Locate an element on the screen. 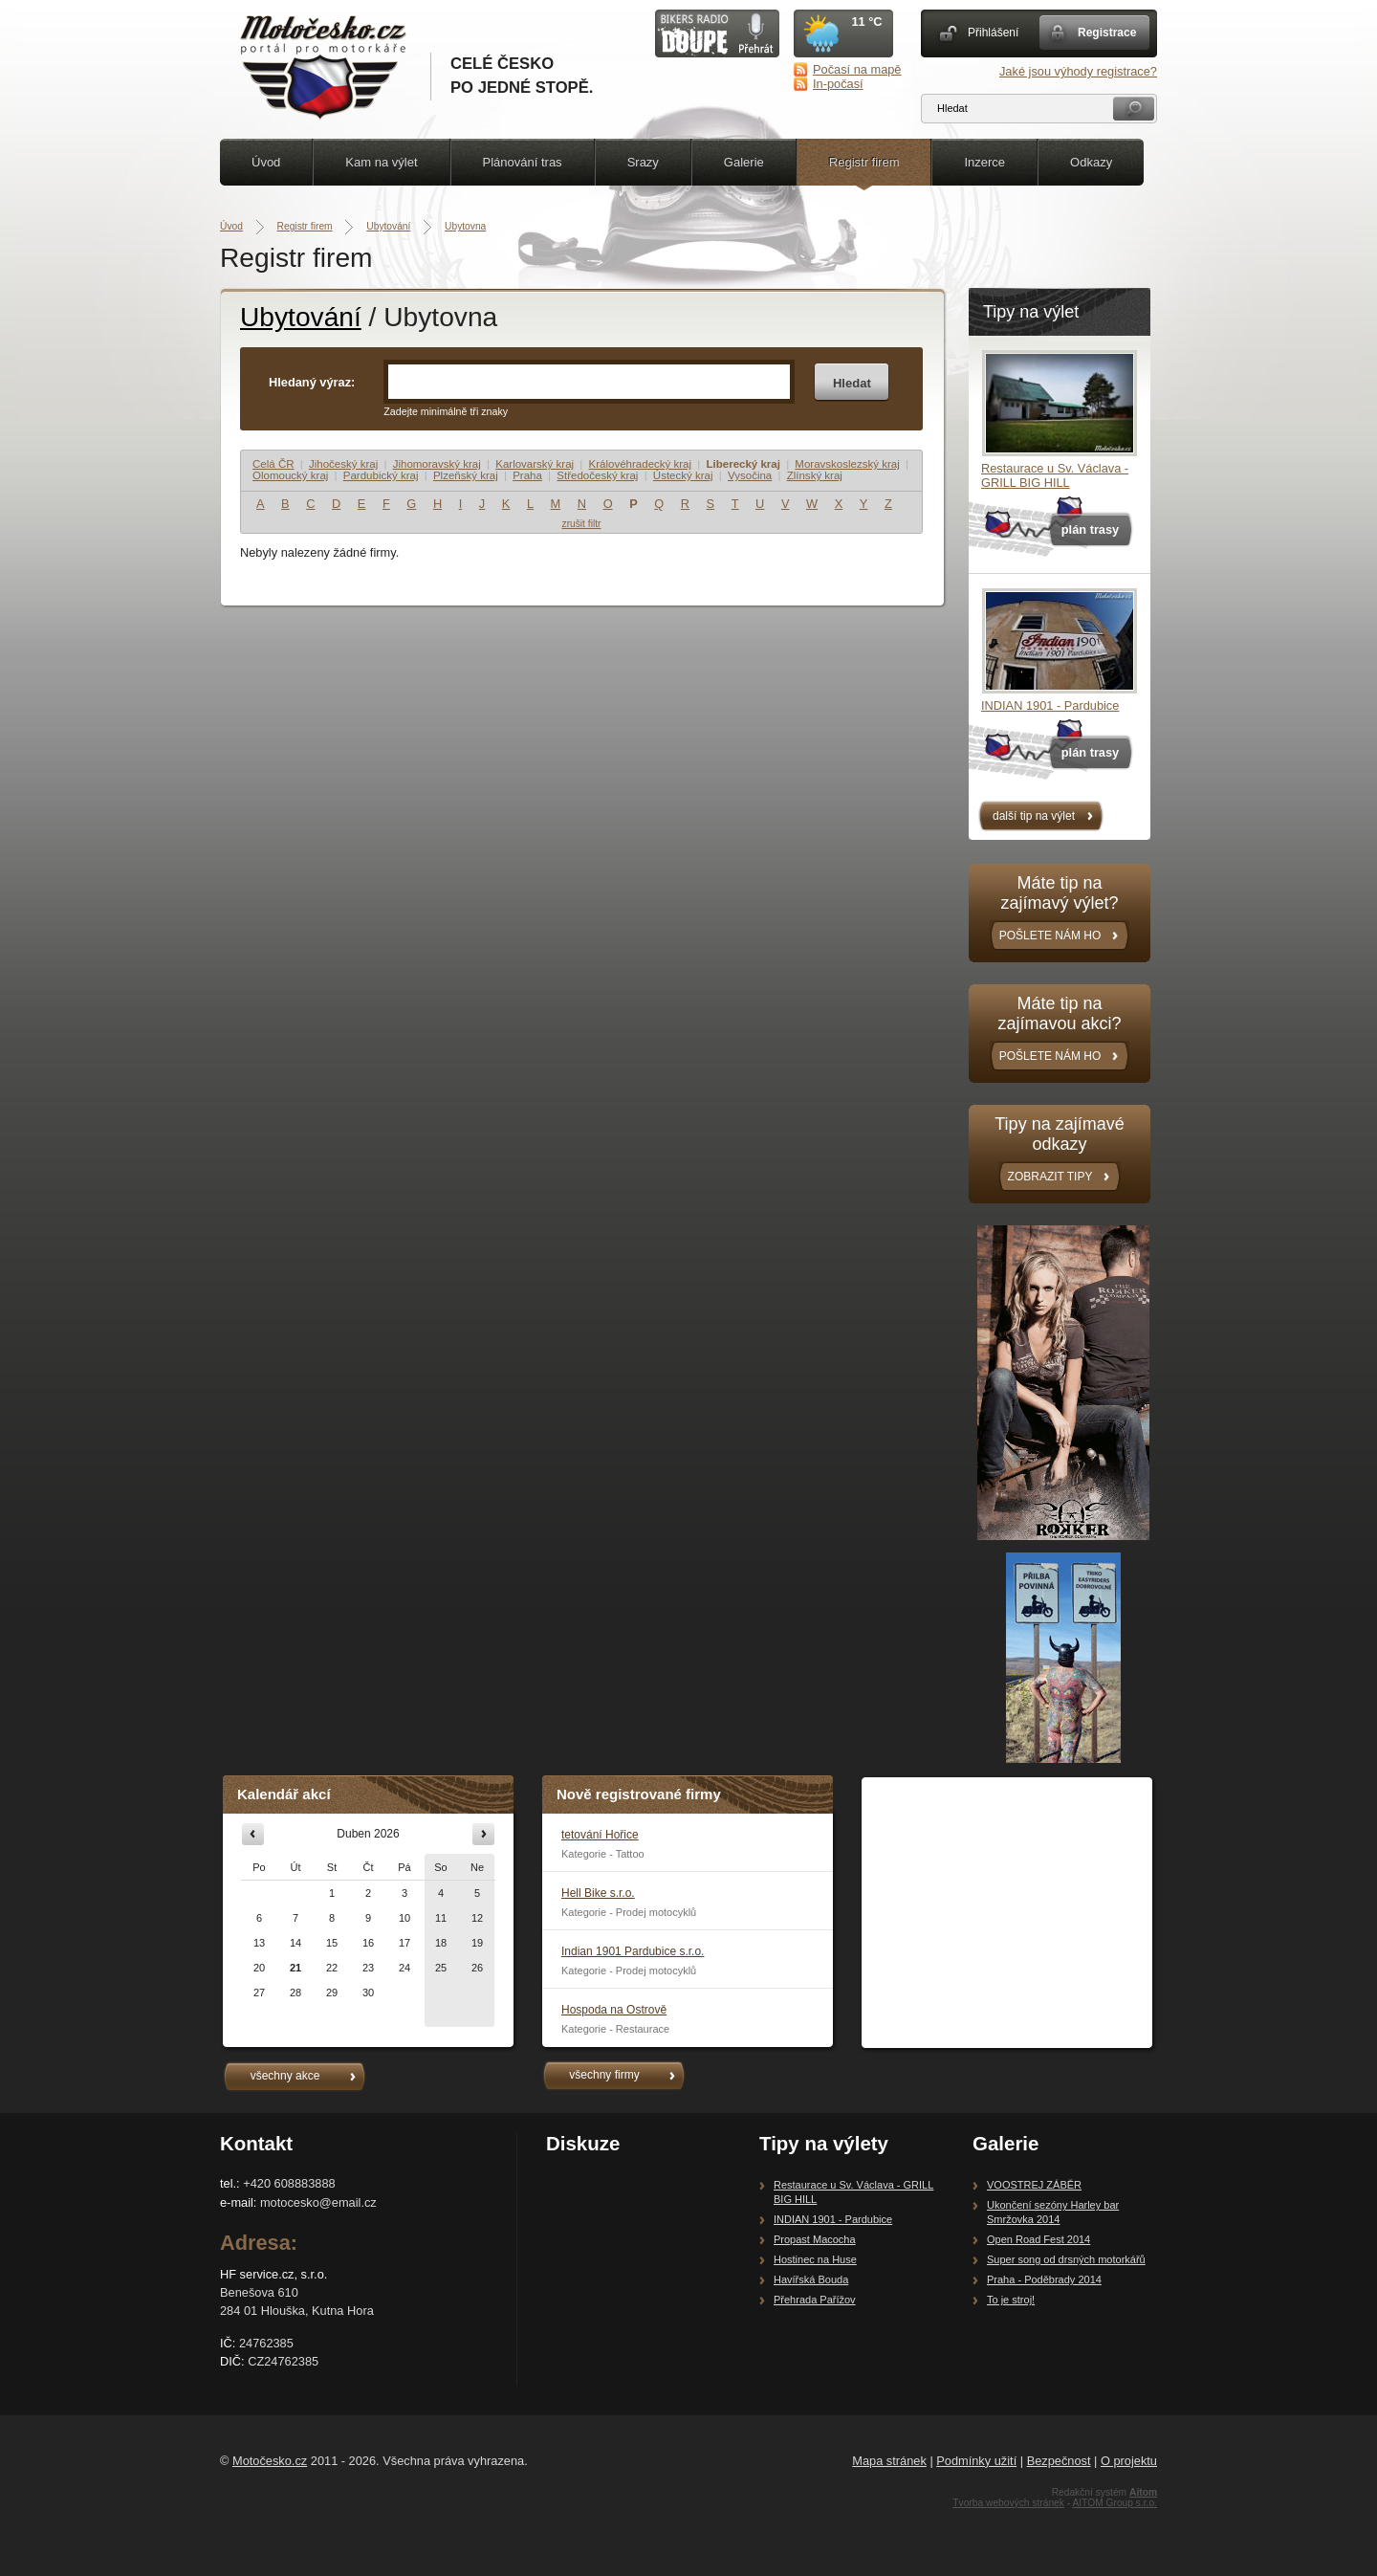 The width and height of the screenshot is (1377, 2576). Plánování tras is located at coordinates (522, 162).